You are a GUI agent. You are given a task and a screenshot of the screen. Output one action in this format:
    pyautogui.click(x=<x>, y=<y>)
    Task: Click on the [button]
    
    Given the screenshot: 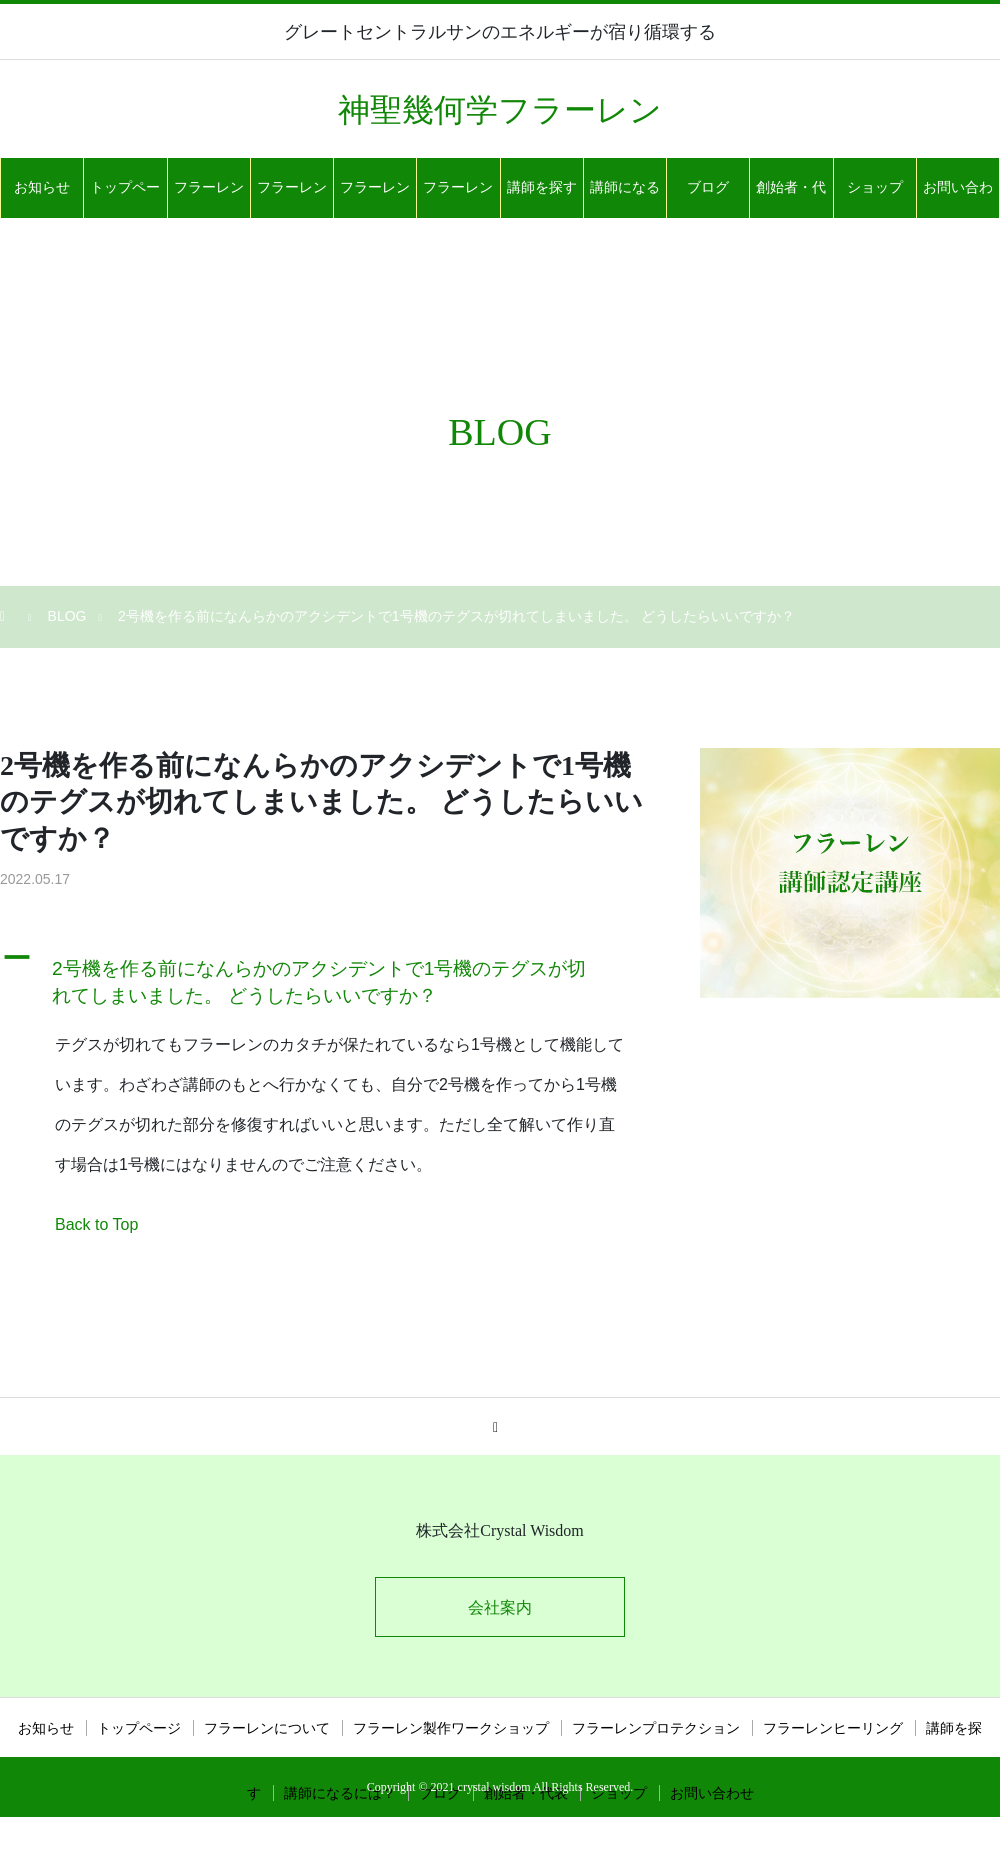 What is the action you would take?
    pyautogui.click(x=325, y=978)
    